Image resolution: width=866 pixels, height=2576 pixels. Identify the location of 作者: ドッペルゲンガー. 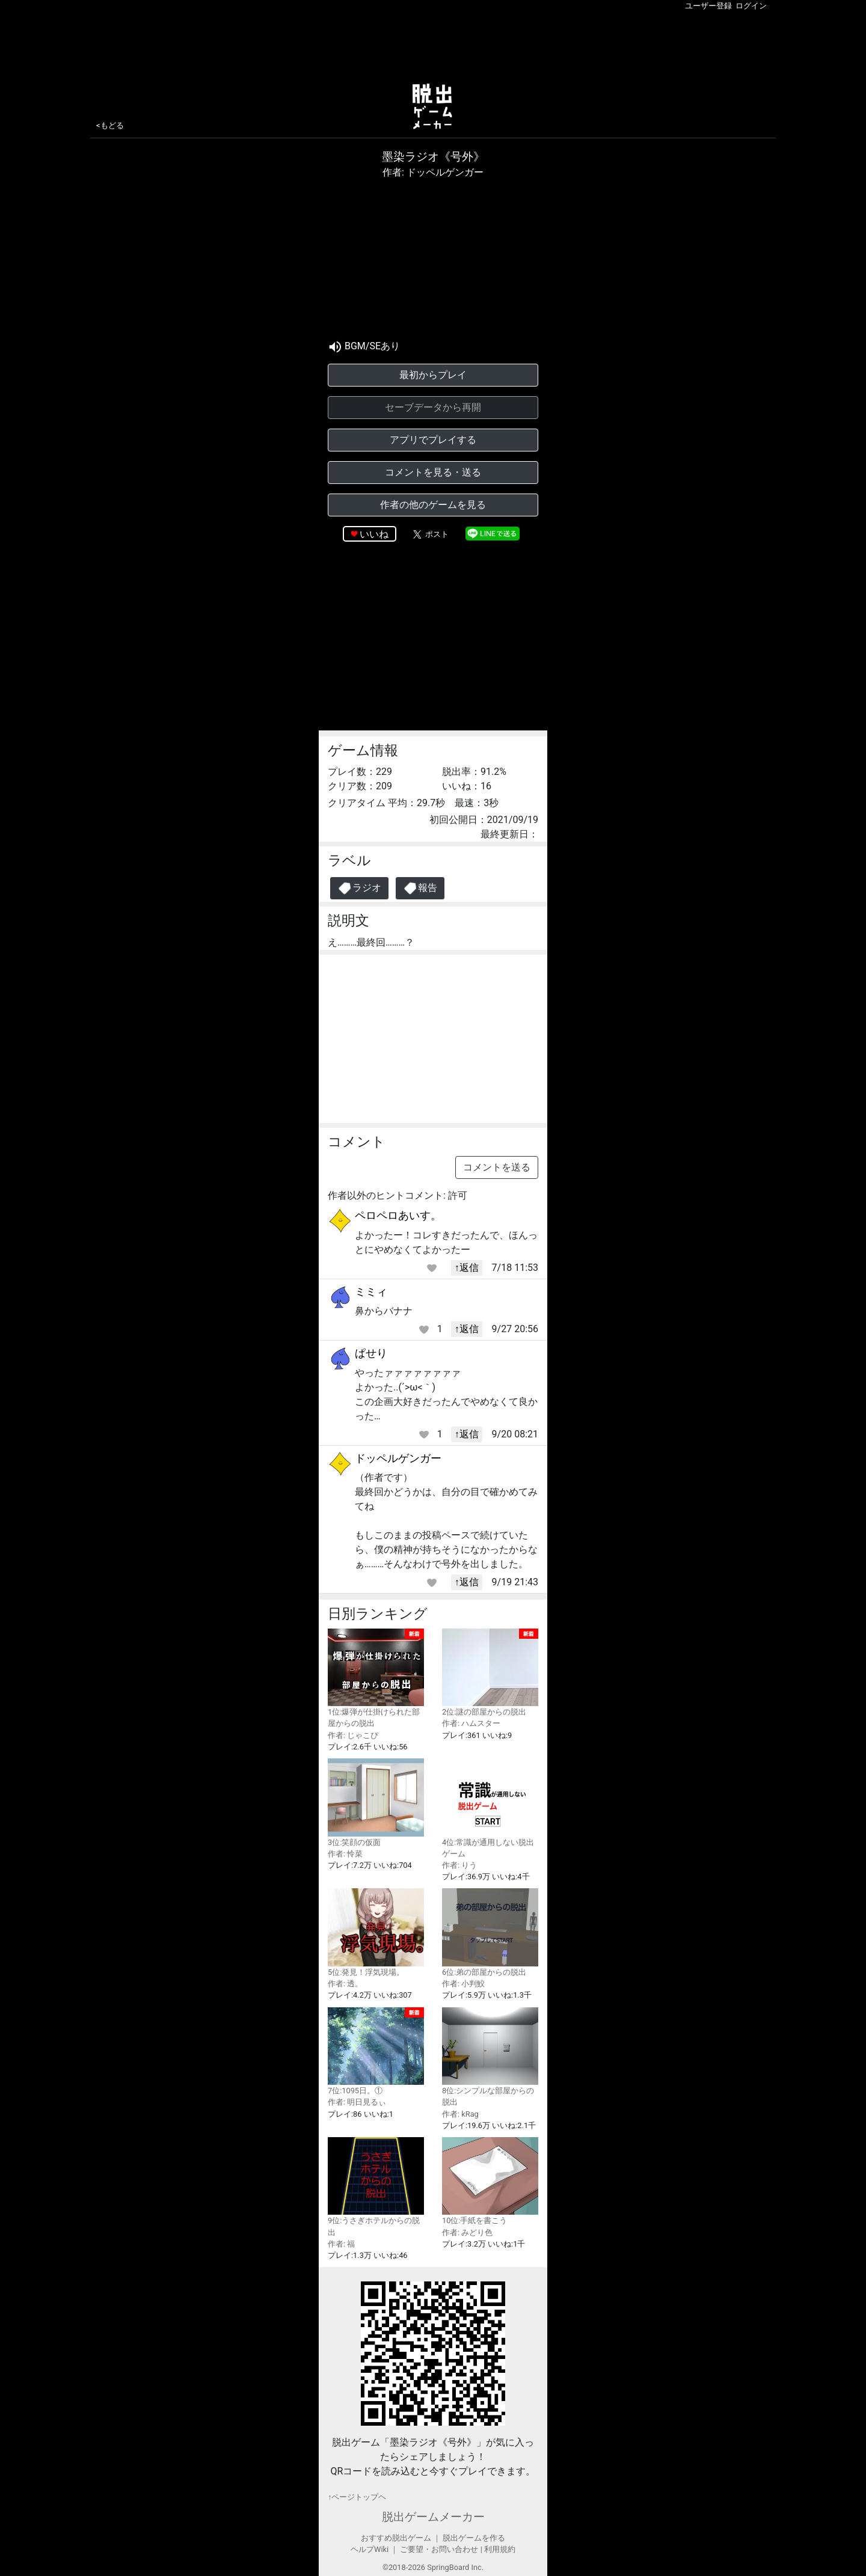
(433, 172).